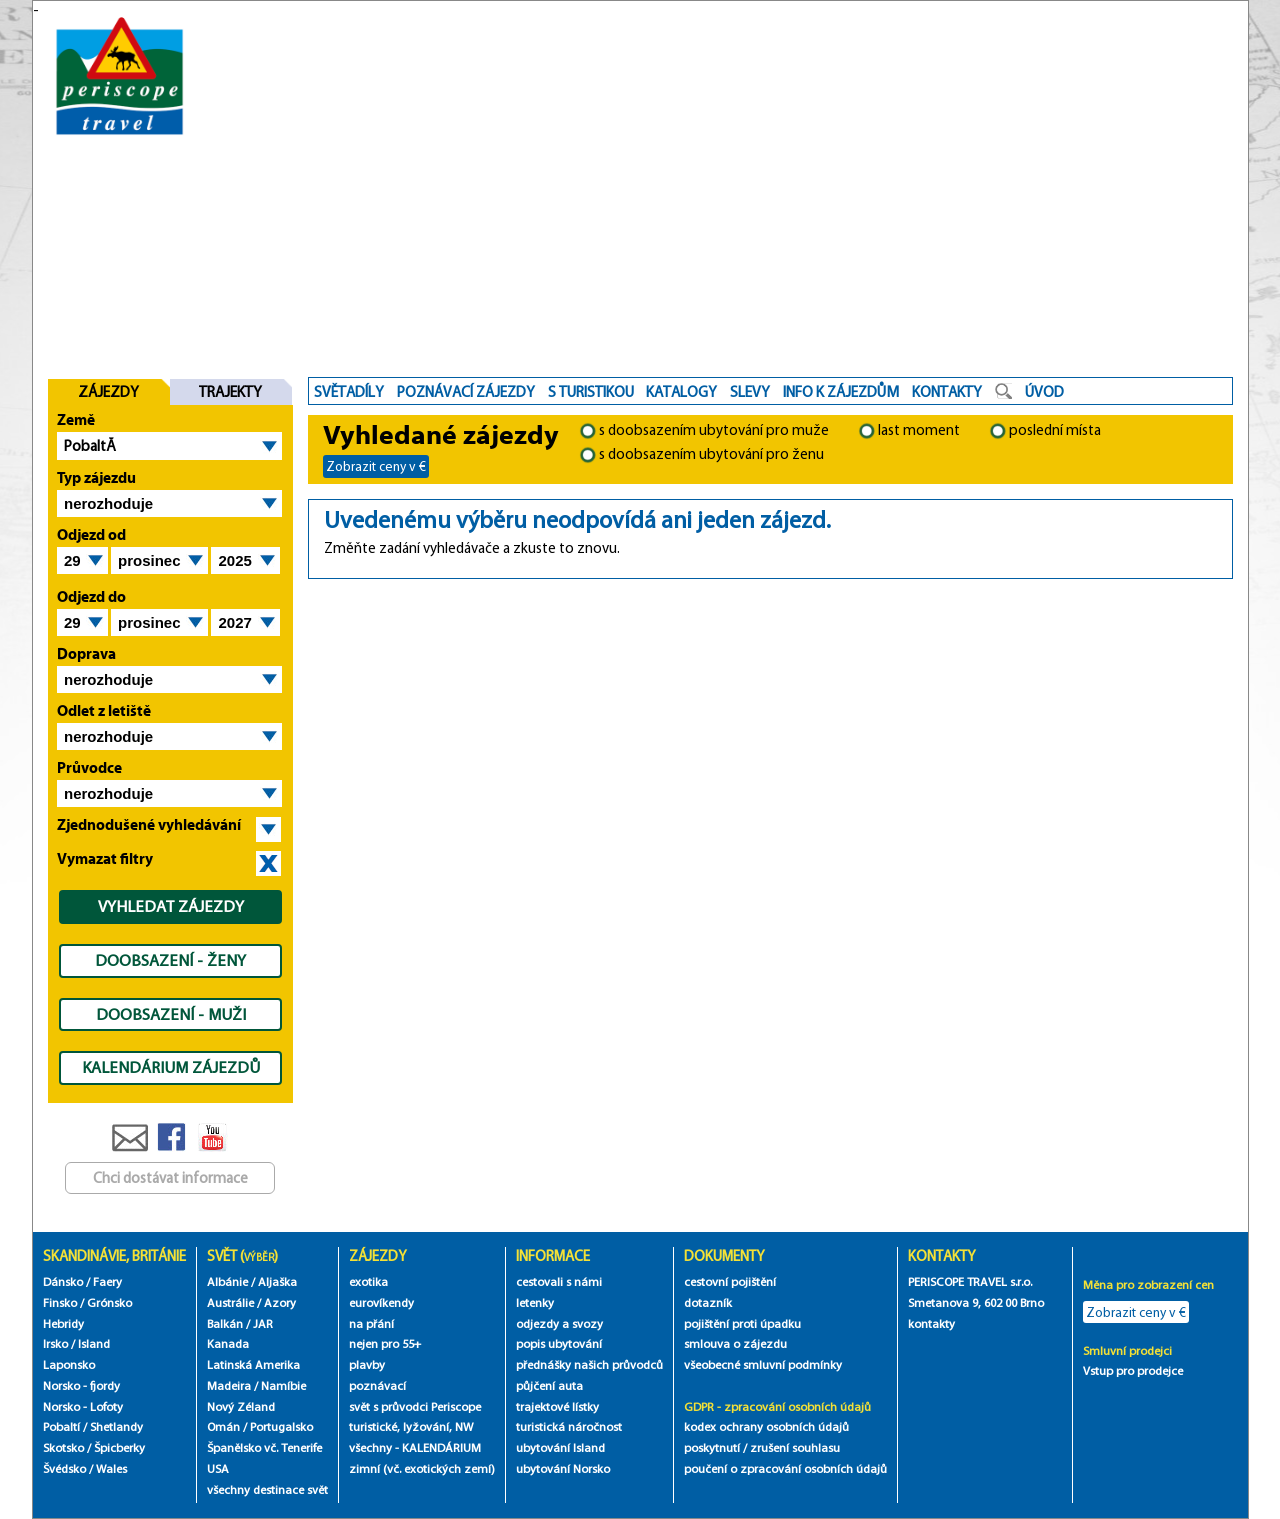 The height and width of the screenshot is (1519, 1280). Describe the element at coordinates (107, 1281) in the screenshot. I see `Faery` at that location.